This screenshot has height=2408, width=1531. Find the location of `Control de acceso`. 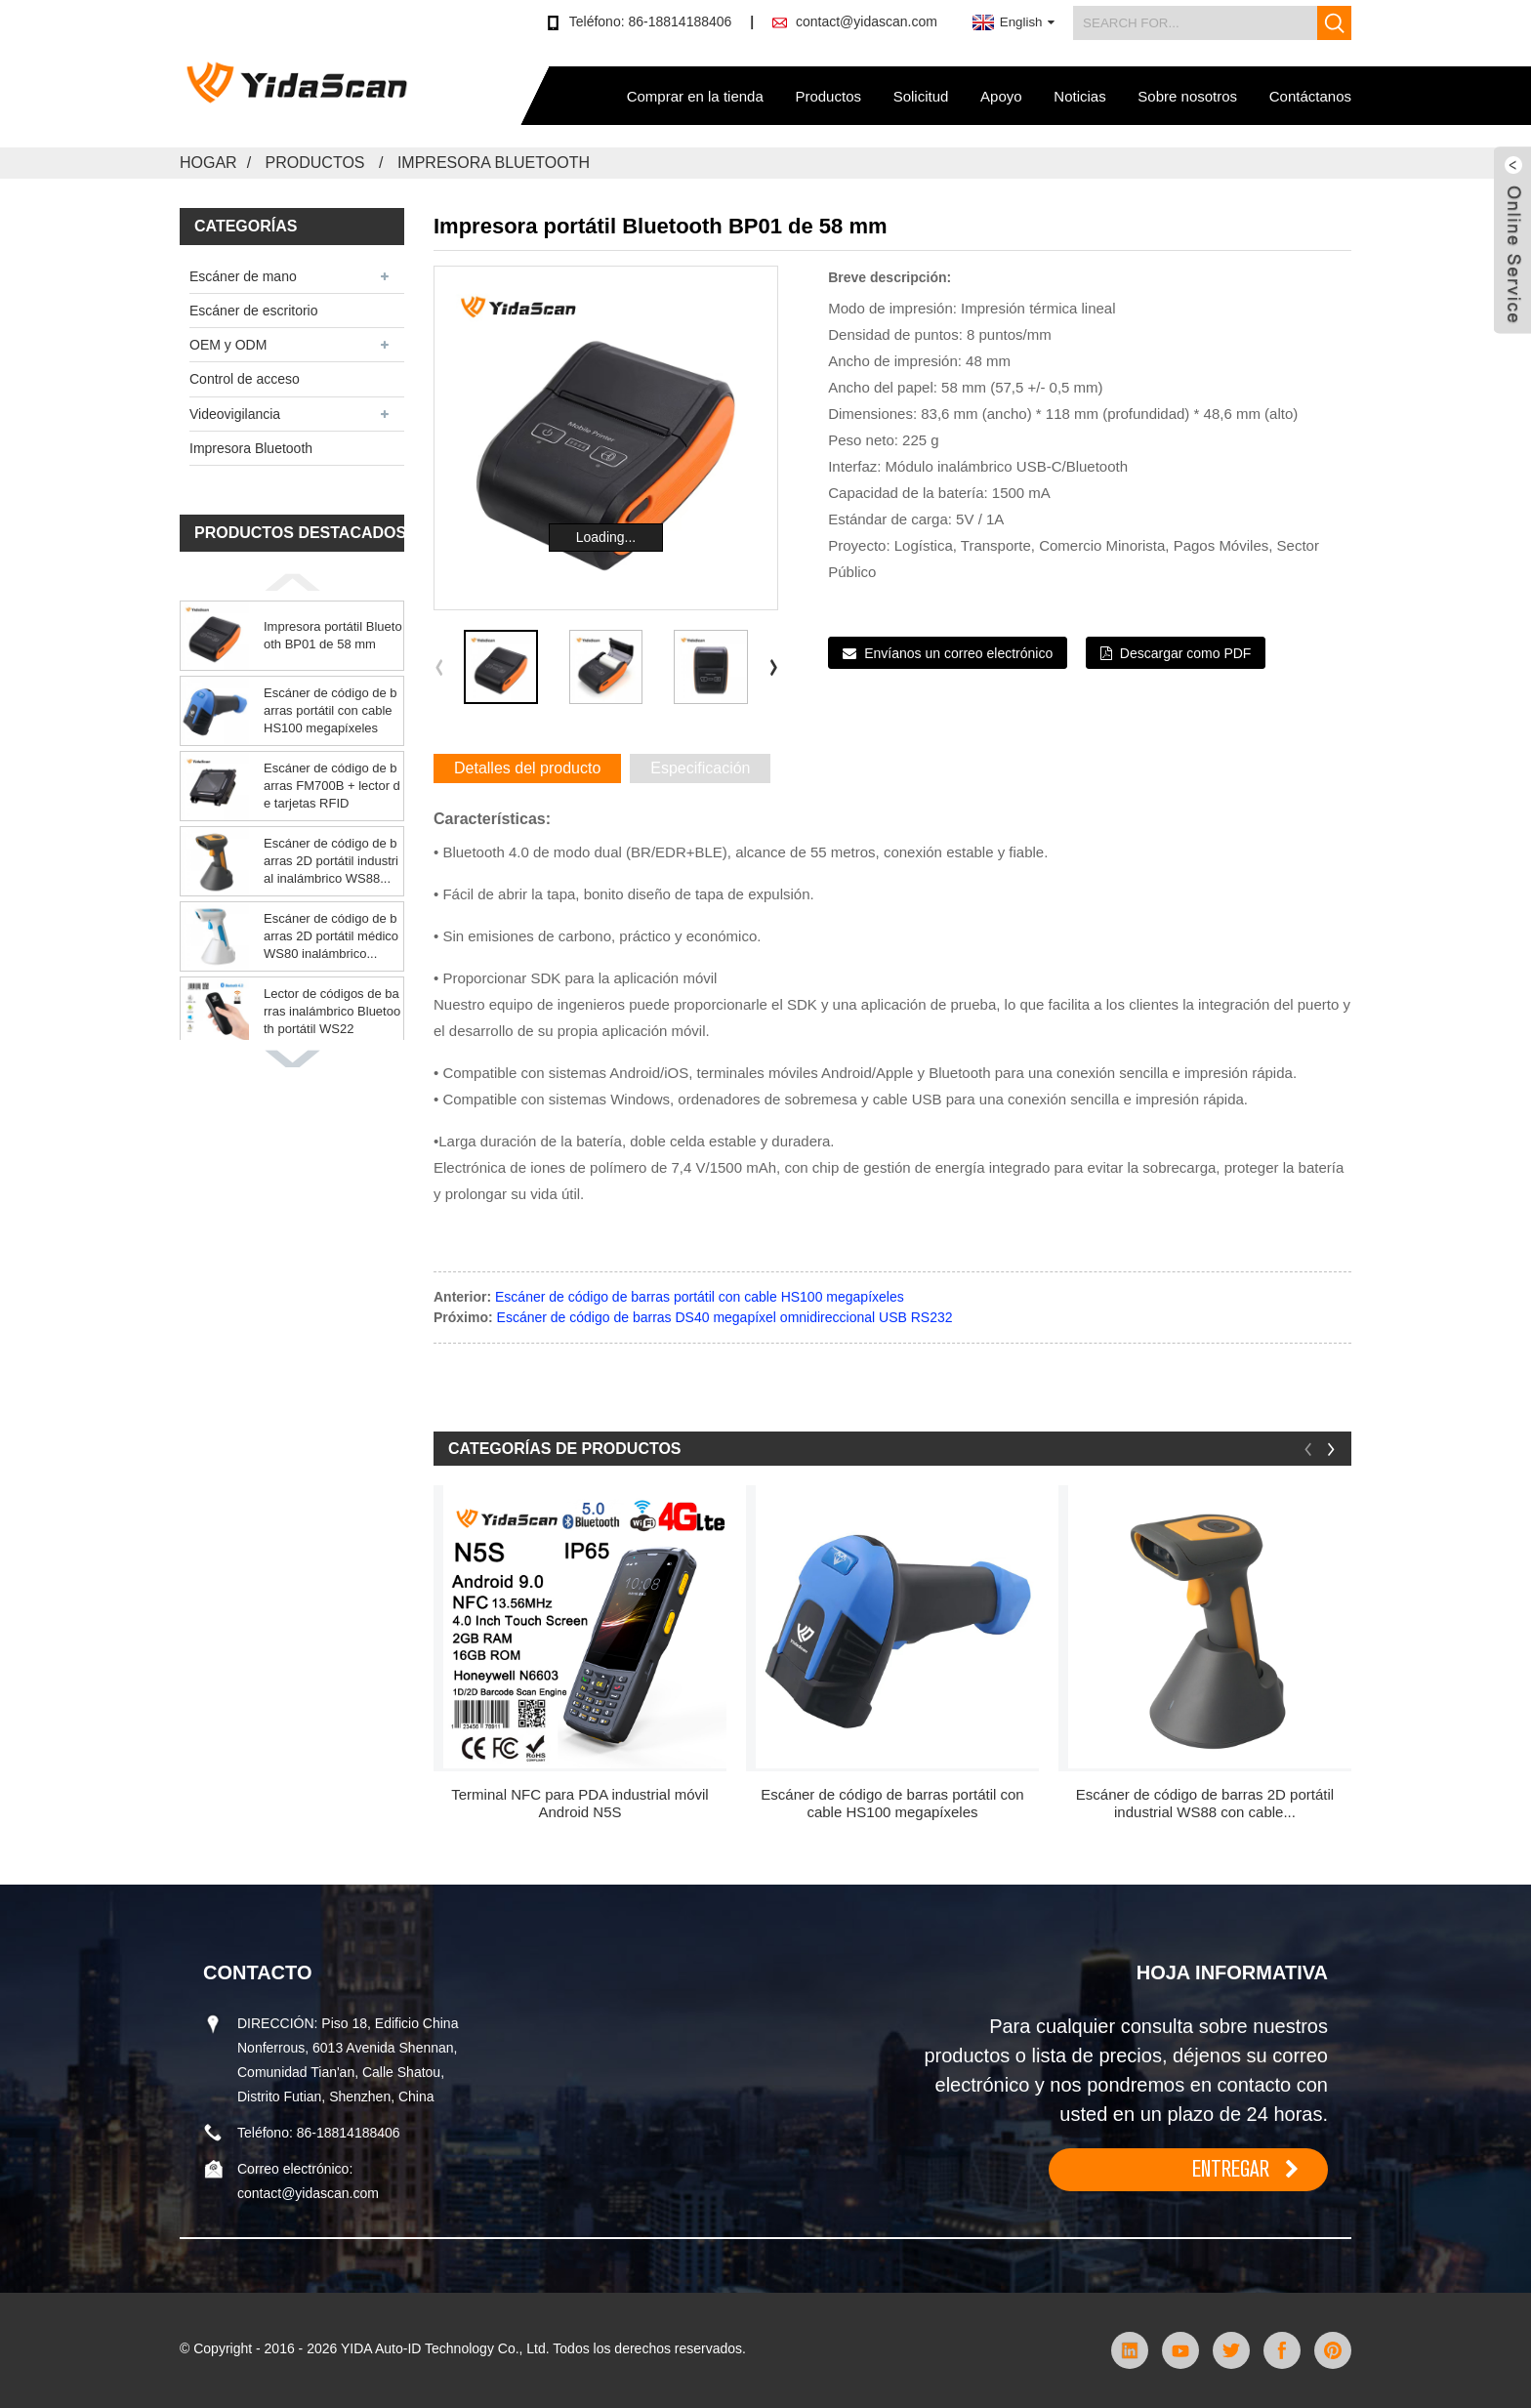

Control de acceso is located at coordinates (244, 379).